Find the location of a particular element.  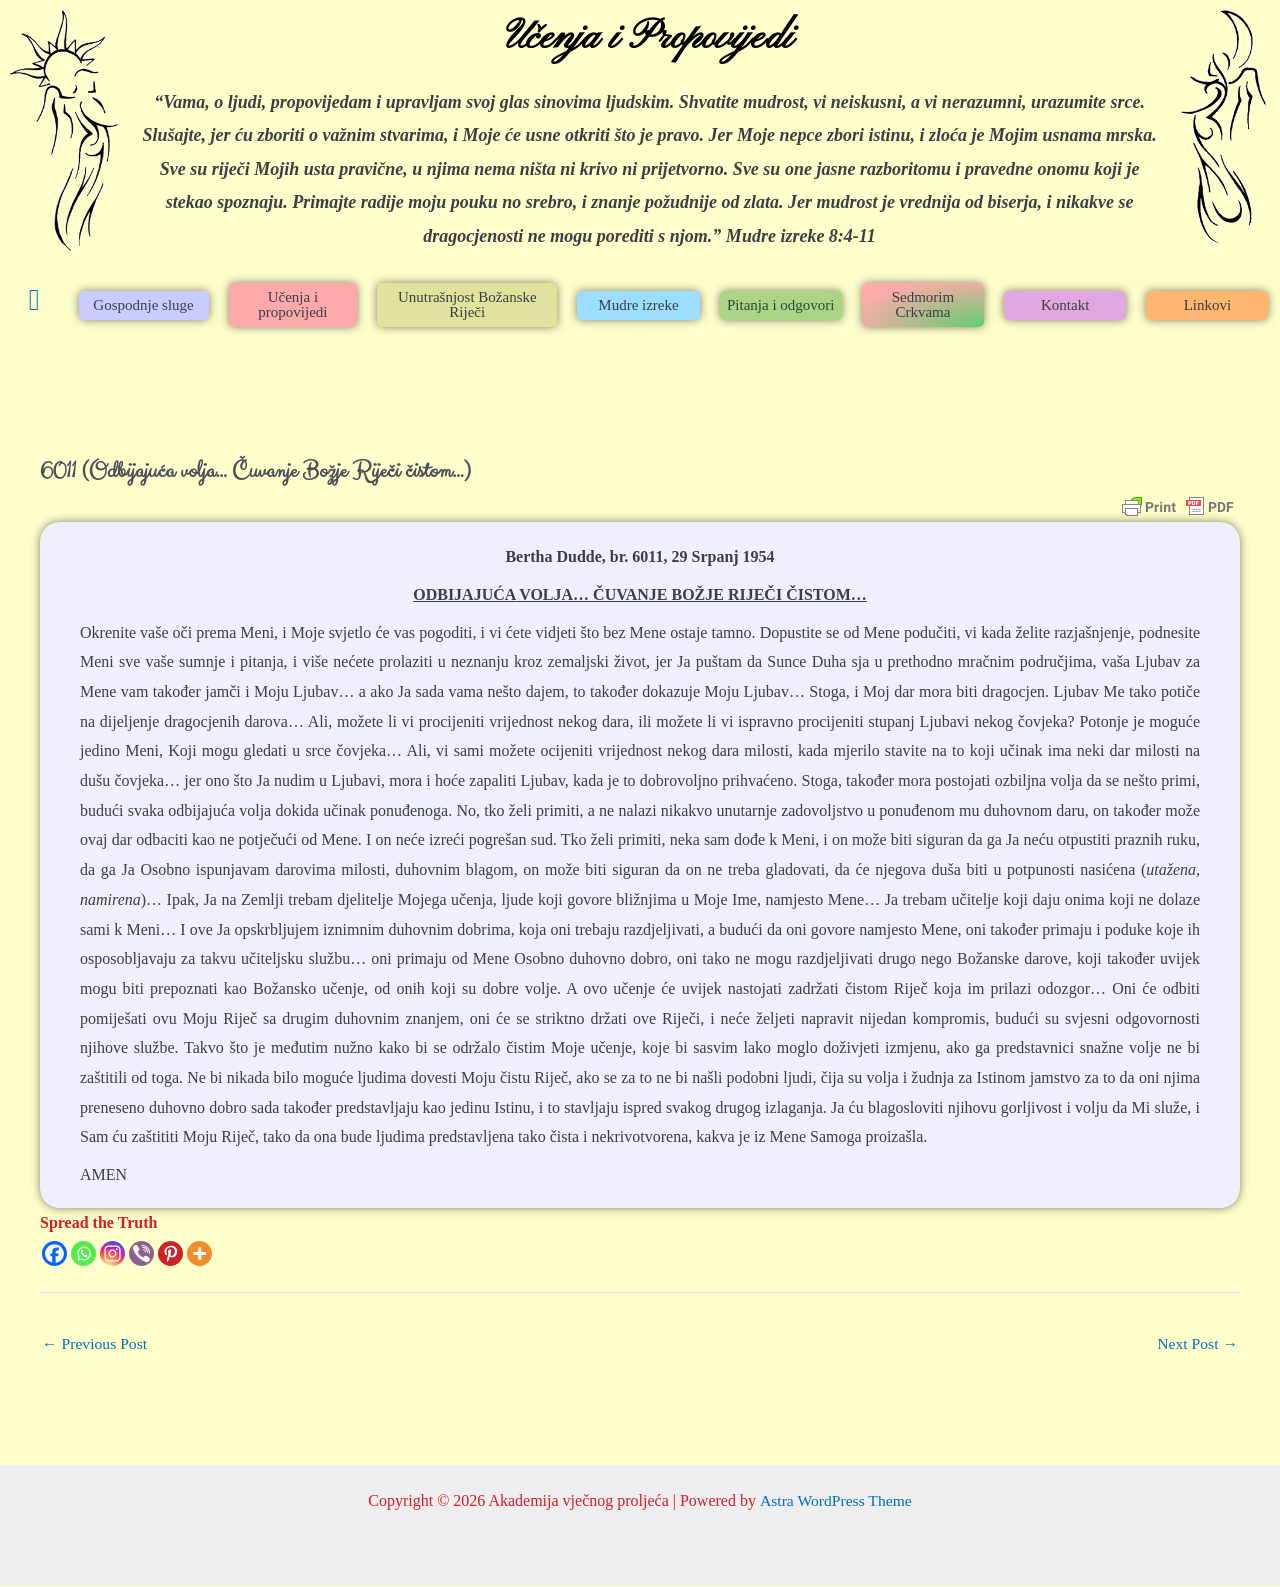

[More] is located at coordinates (199, 1253).